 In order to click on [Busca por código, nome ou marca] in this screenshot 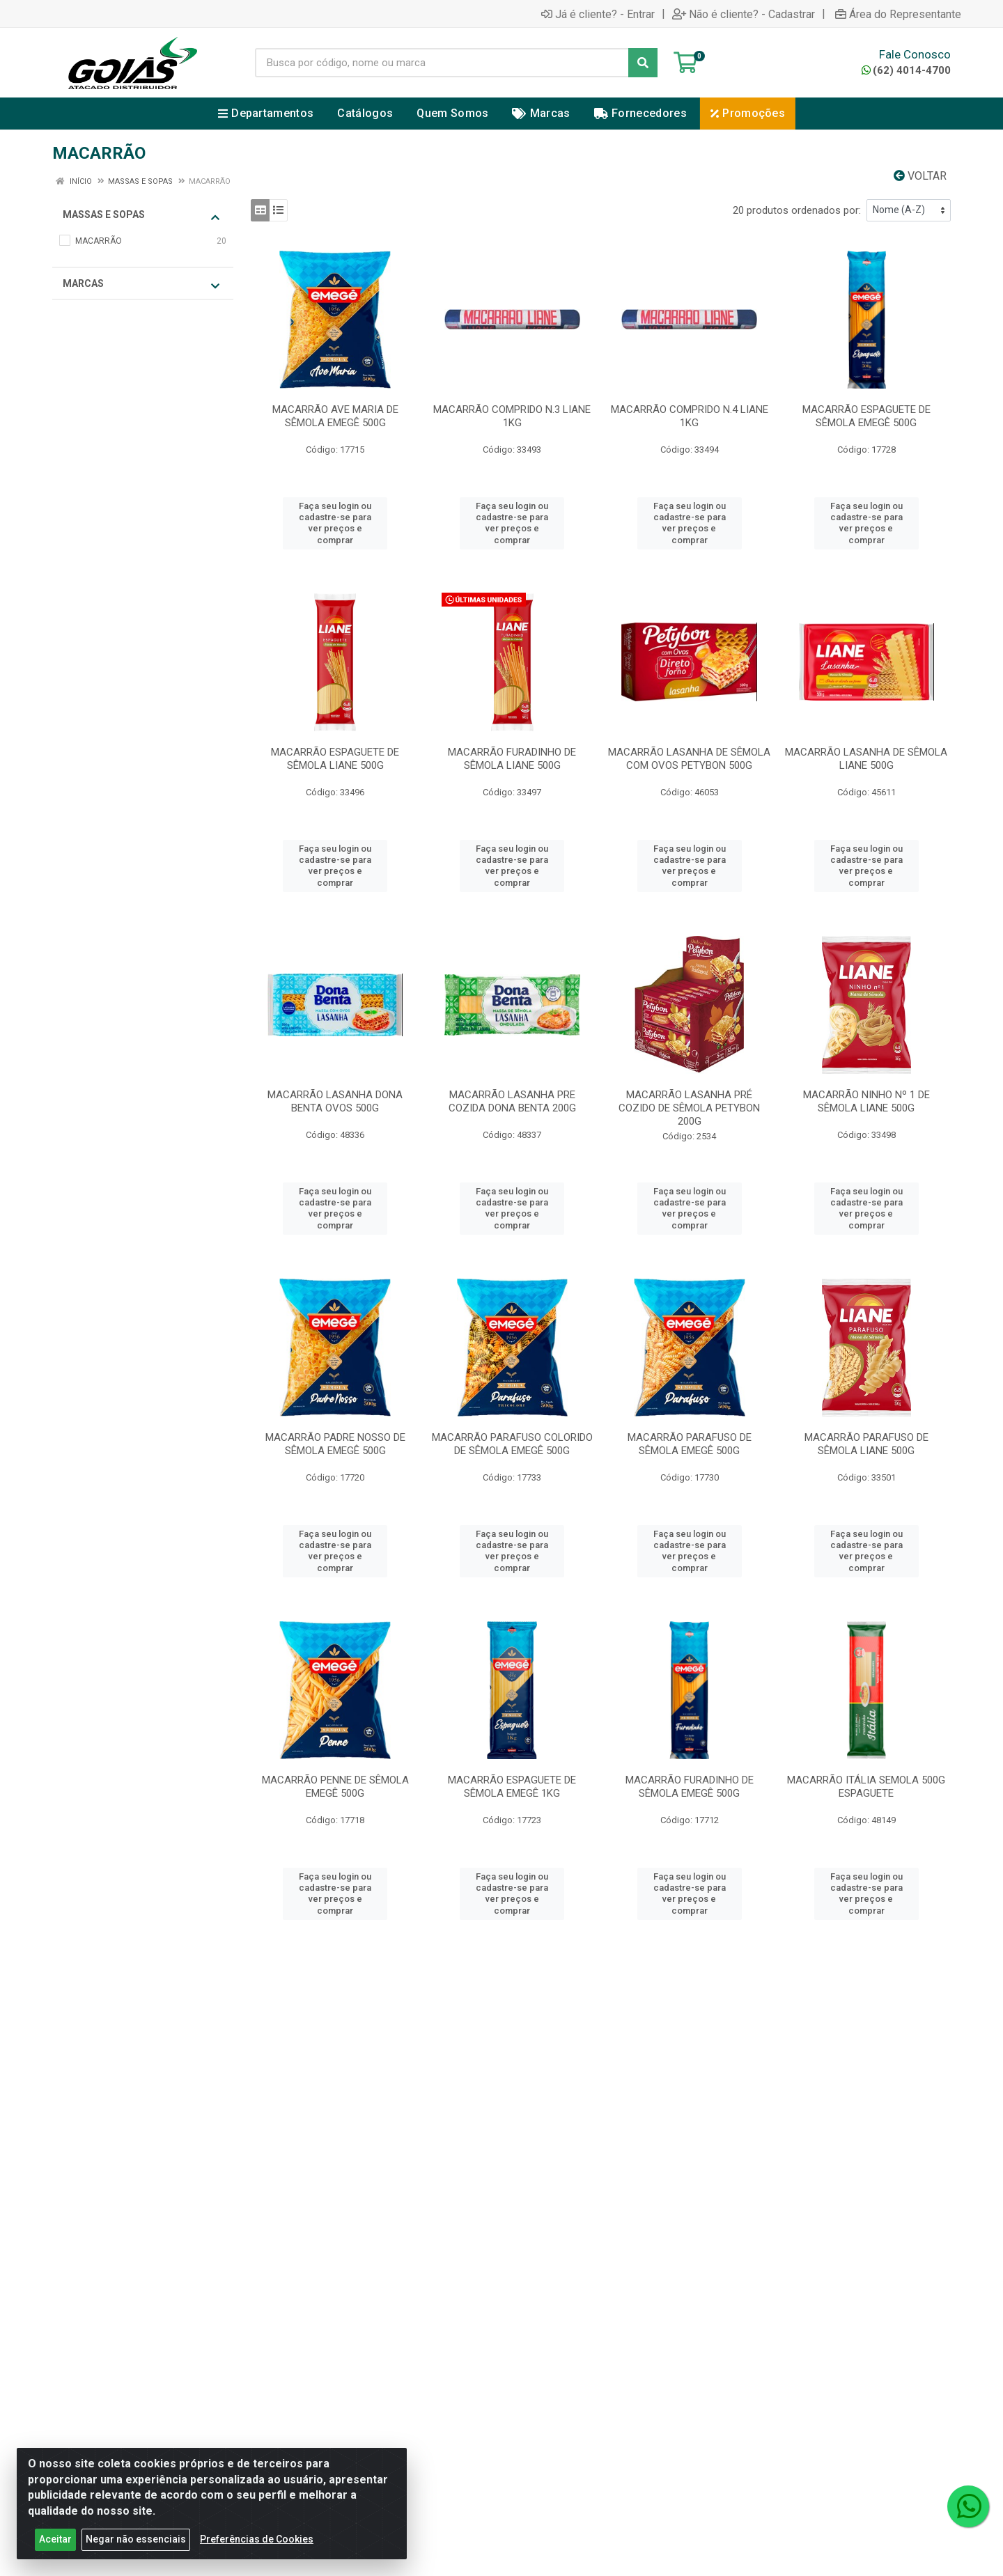, I will do `click(442, 62)`.